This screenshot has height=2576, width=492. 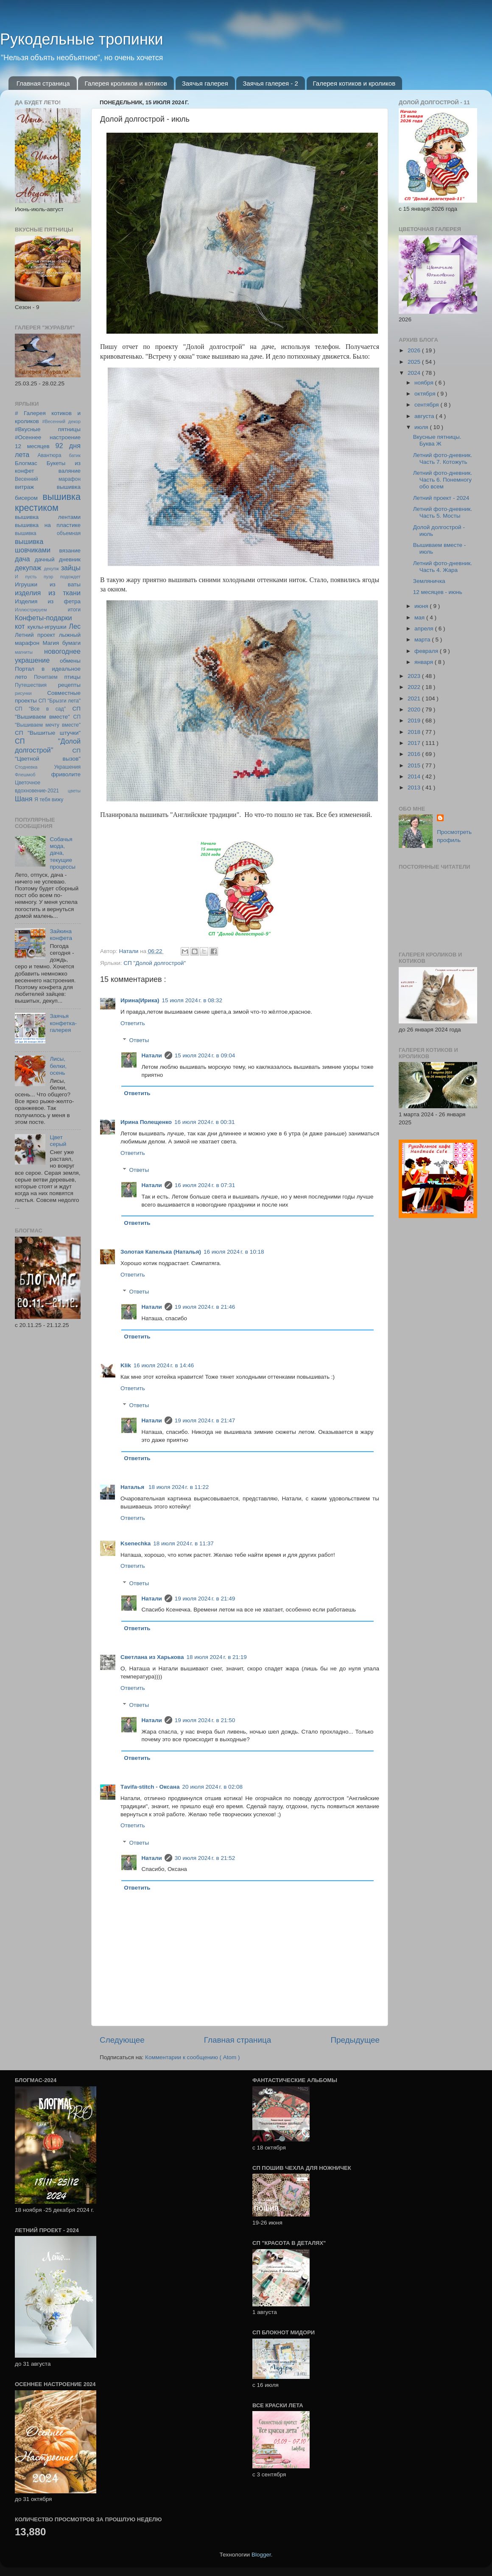 I want to click on #Вкусные пятницы, so click(x=48, y=429).